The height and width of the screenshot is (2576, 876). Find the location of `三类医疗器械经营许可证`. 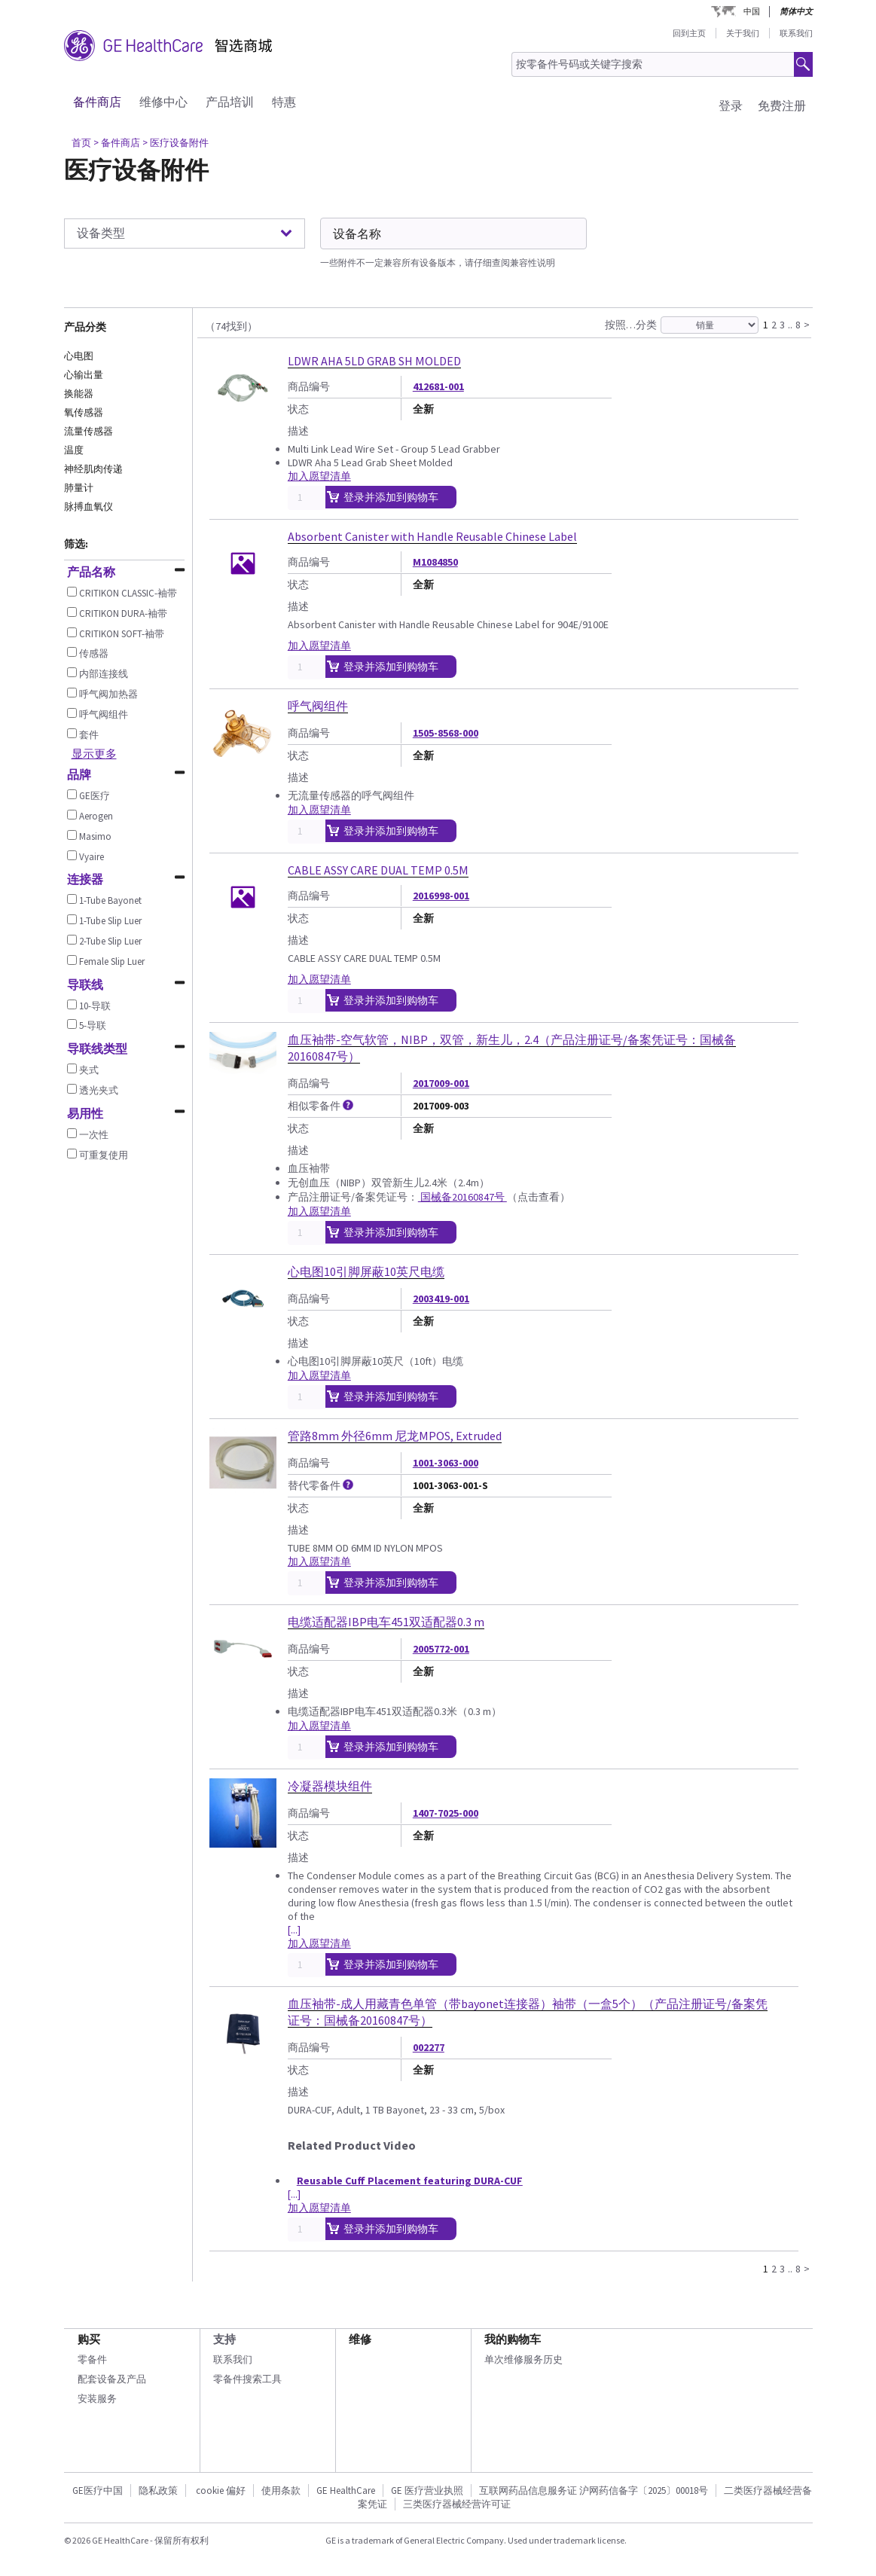

三类医疗器械经营许可证 is located at coordinates (457, 2504).